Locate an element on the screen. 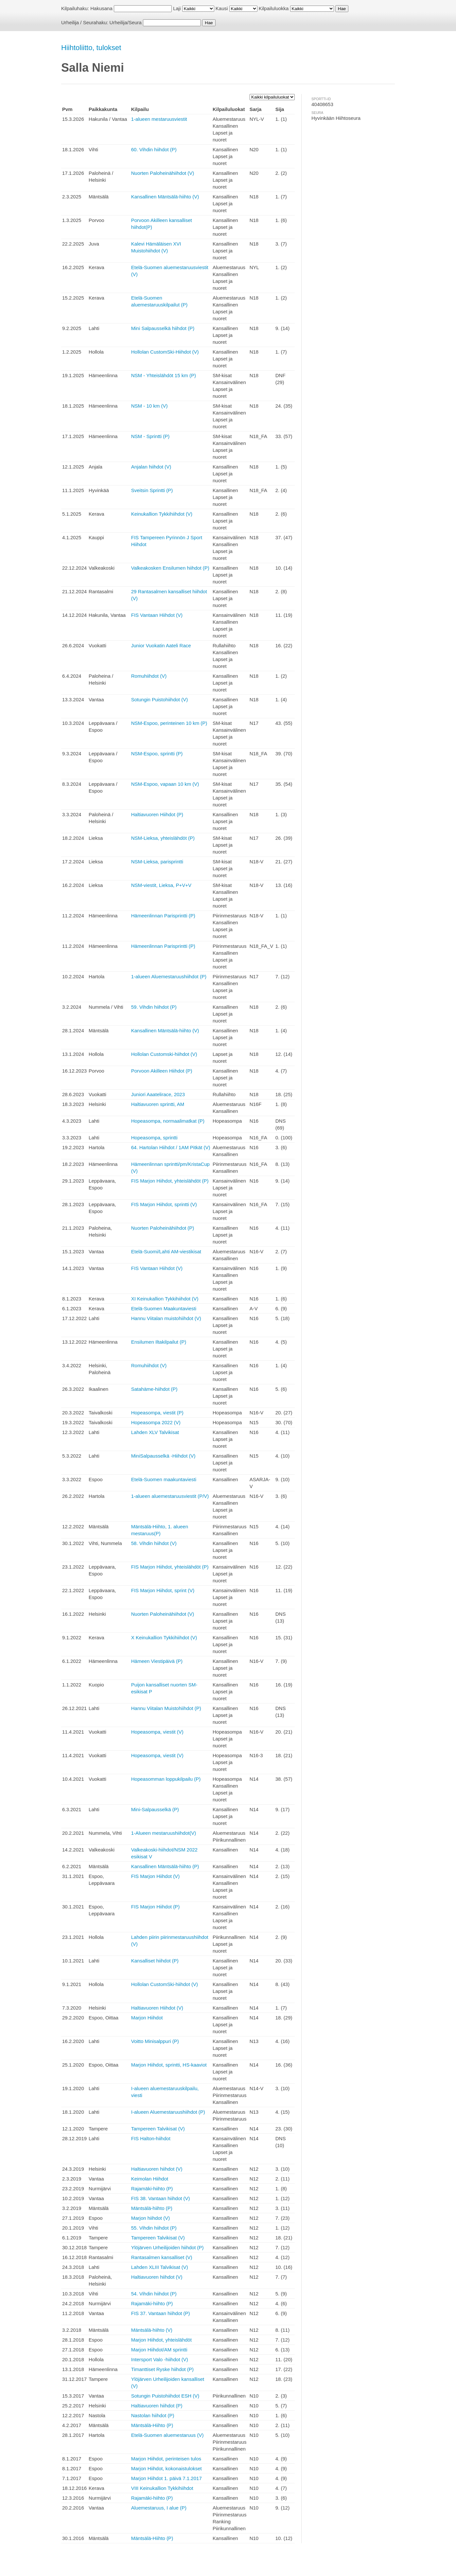 This screenshot has height=2576, width=456. Sveitsin Sprintti (P) is located at coordinates (152, 490).